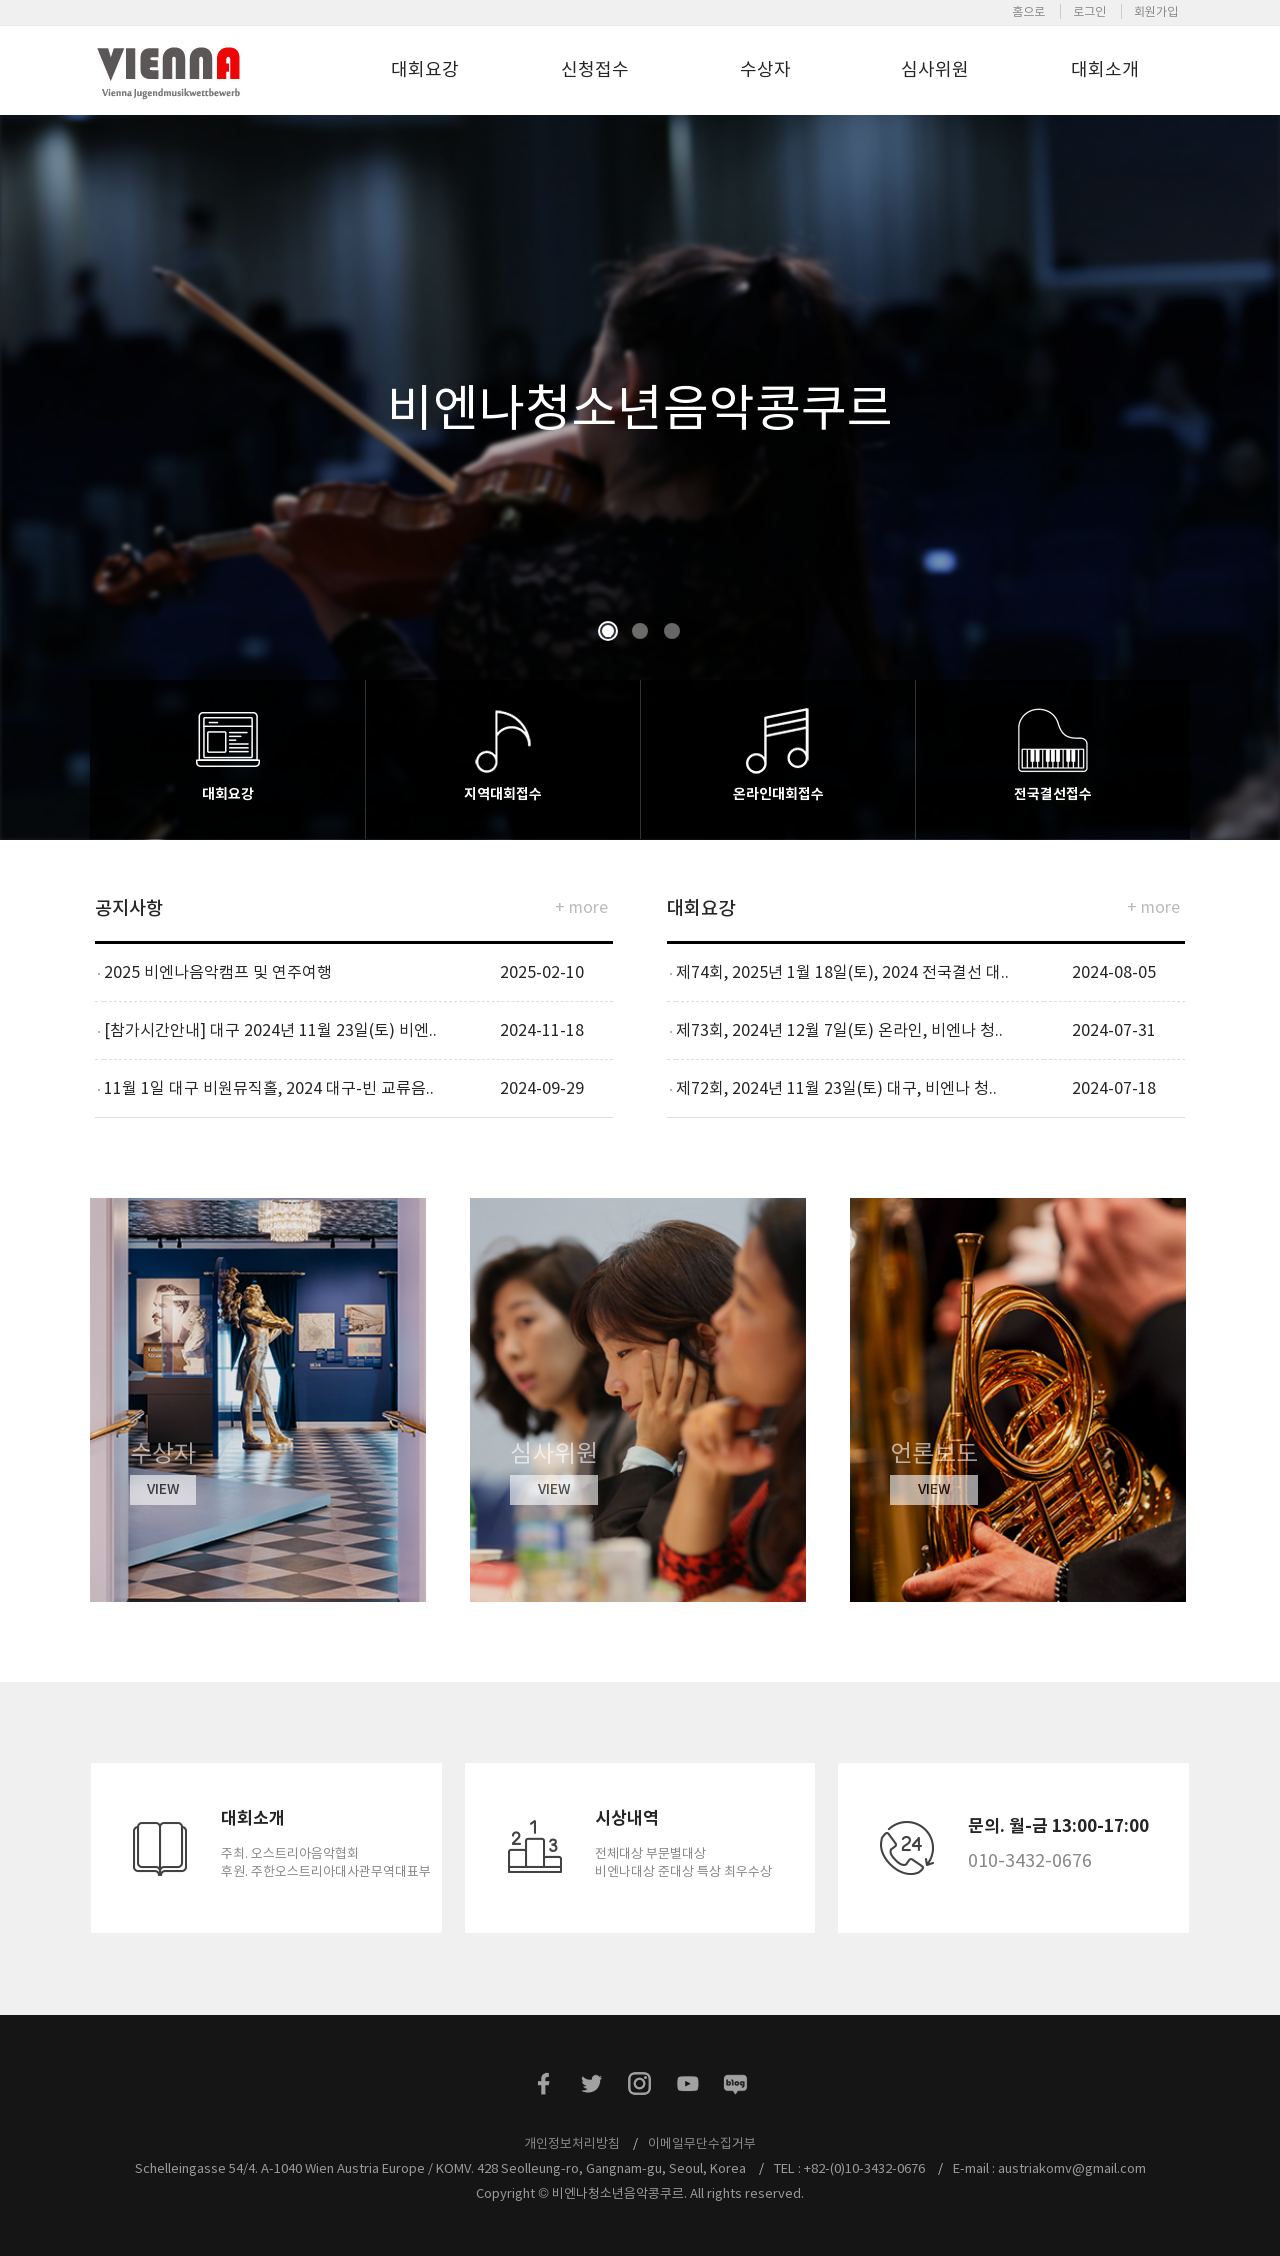 The image size is (1280, 2256). I want to click on [option], so click(640, 465).